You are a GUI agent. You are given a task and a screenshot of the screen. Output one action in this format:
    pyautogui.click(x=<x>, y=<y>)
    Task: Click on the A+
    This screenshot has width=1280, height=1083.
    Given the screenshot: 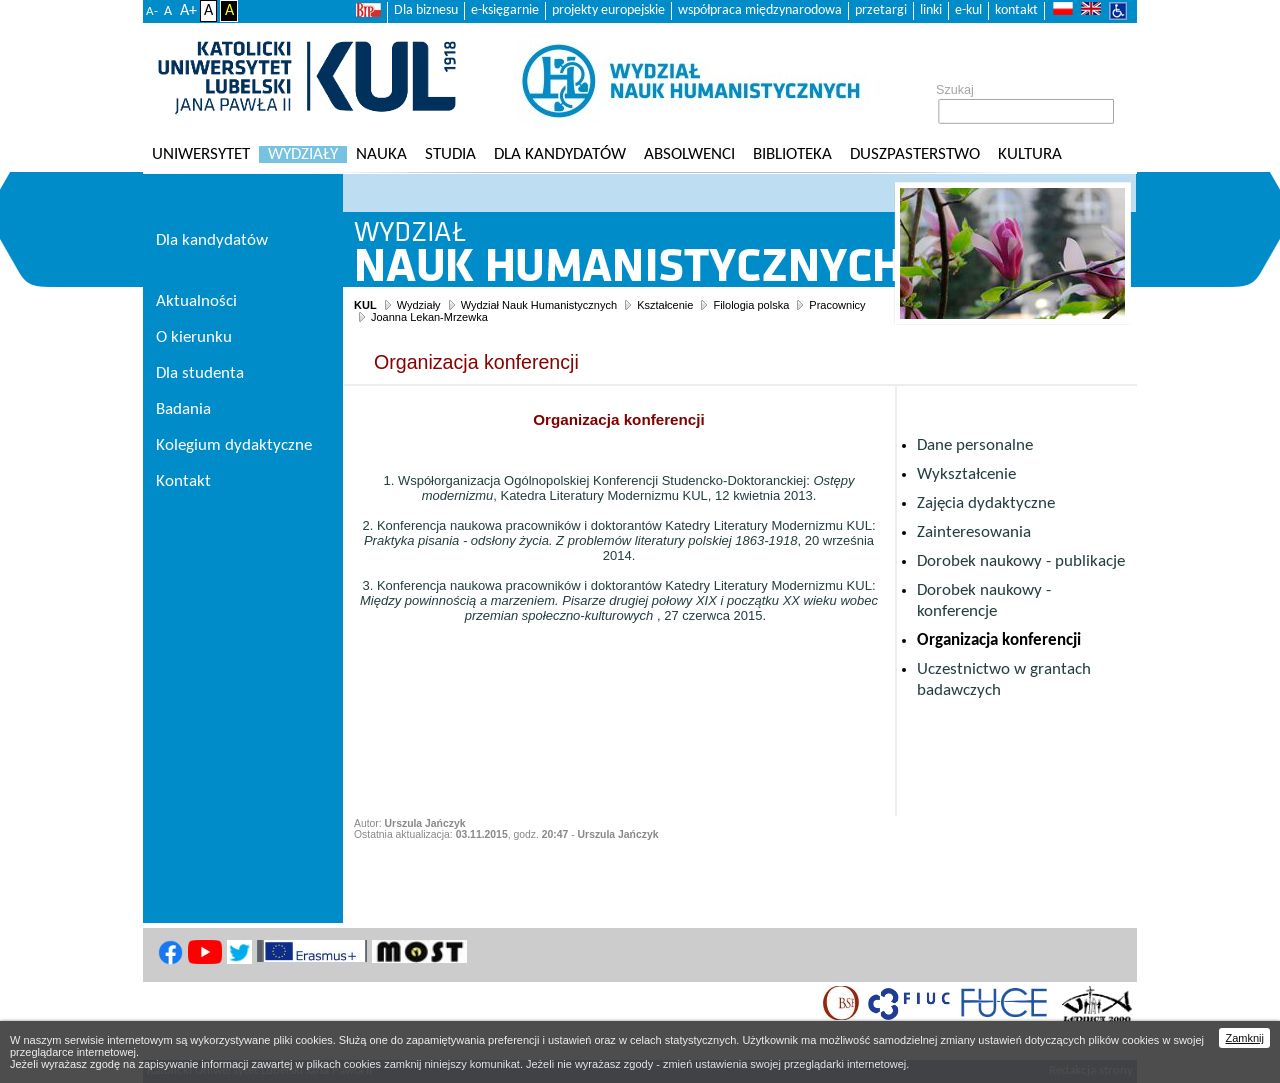 What is the action you would take?
    pyautogui.click(x=188, y=11)
    